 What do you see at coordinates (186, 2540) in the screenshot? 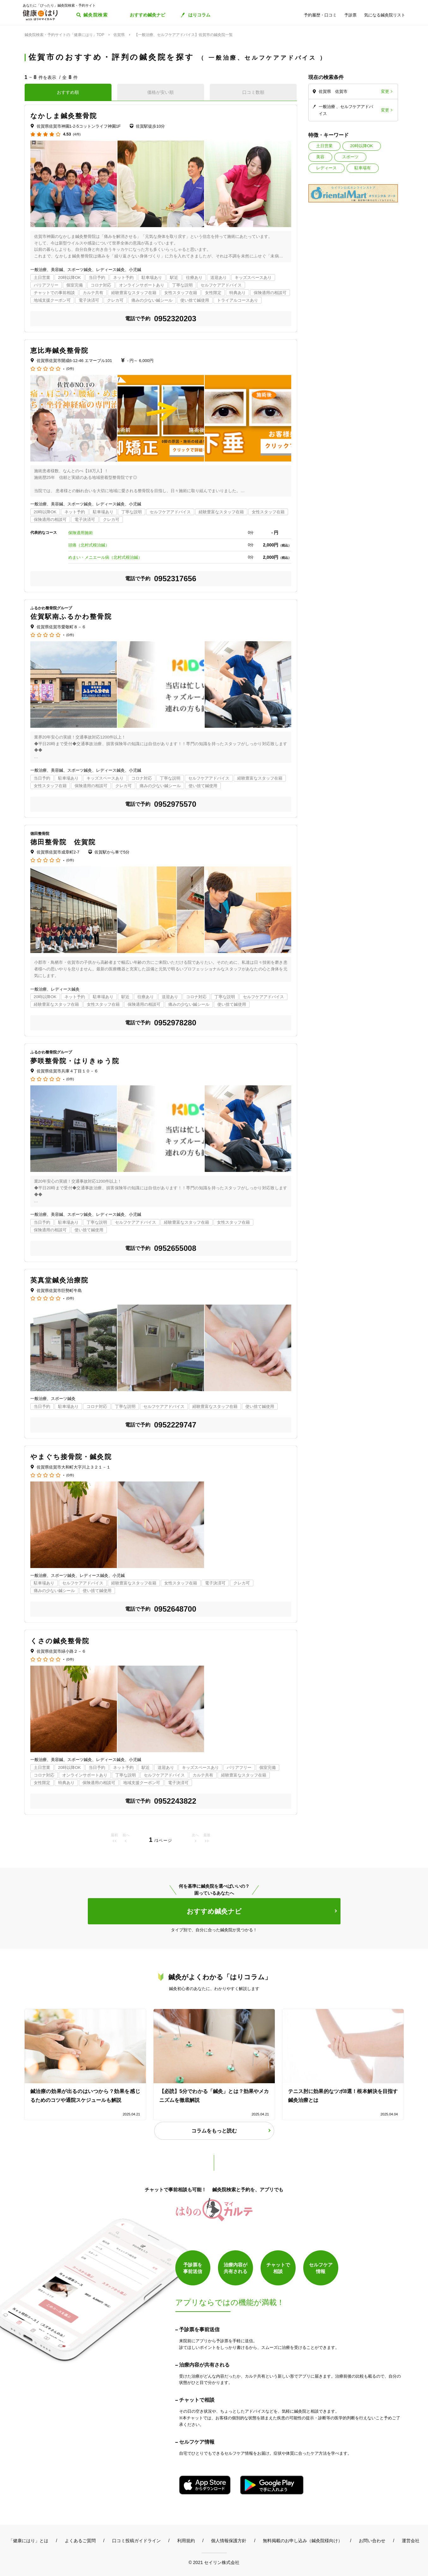
I see `利用規約` at bounding box center [186, 2540].